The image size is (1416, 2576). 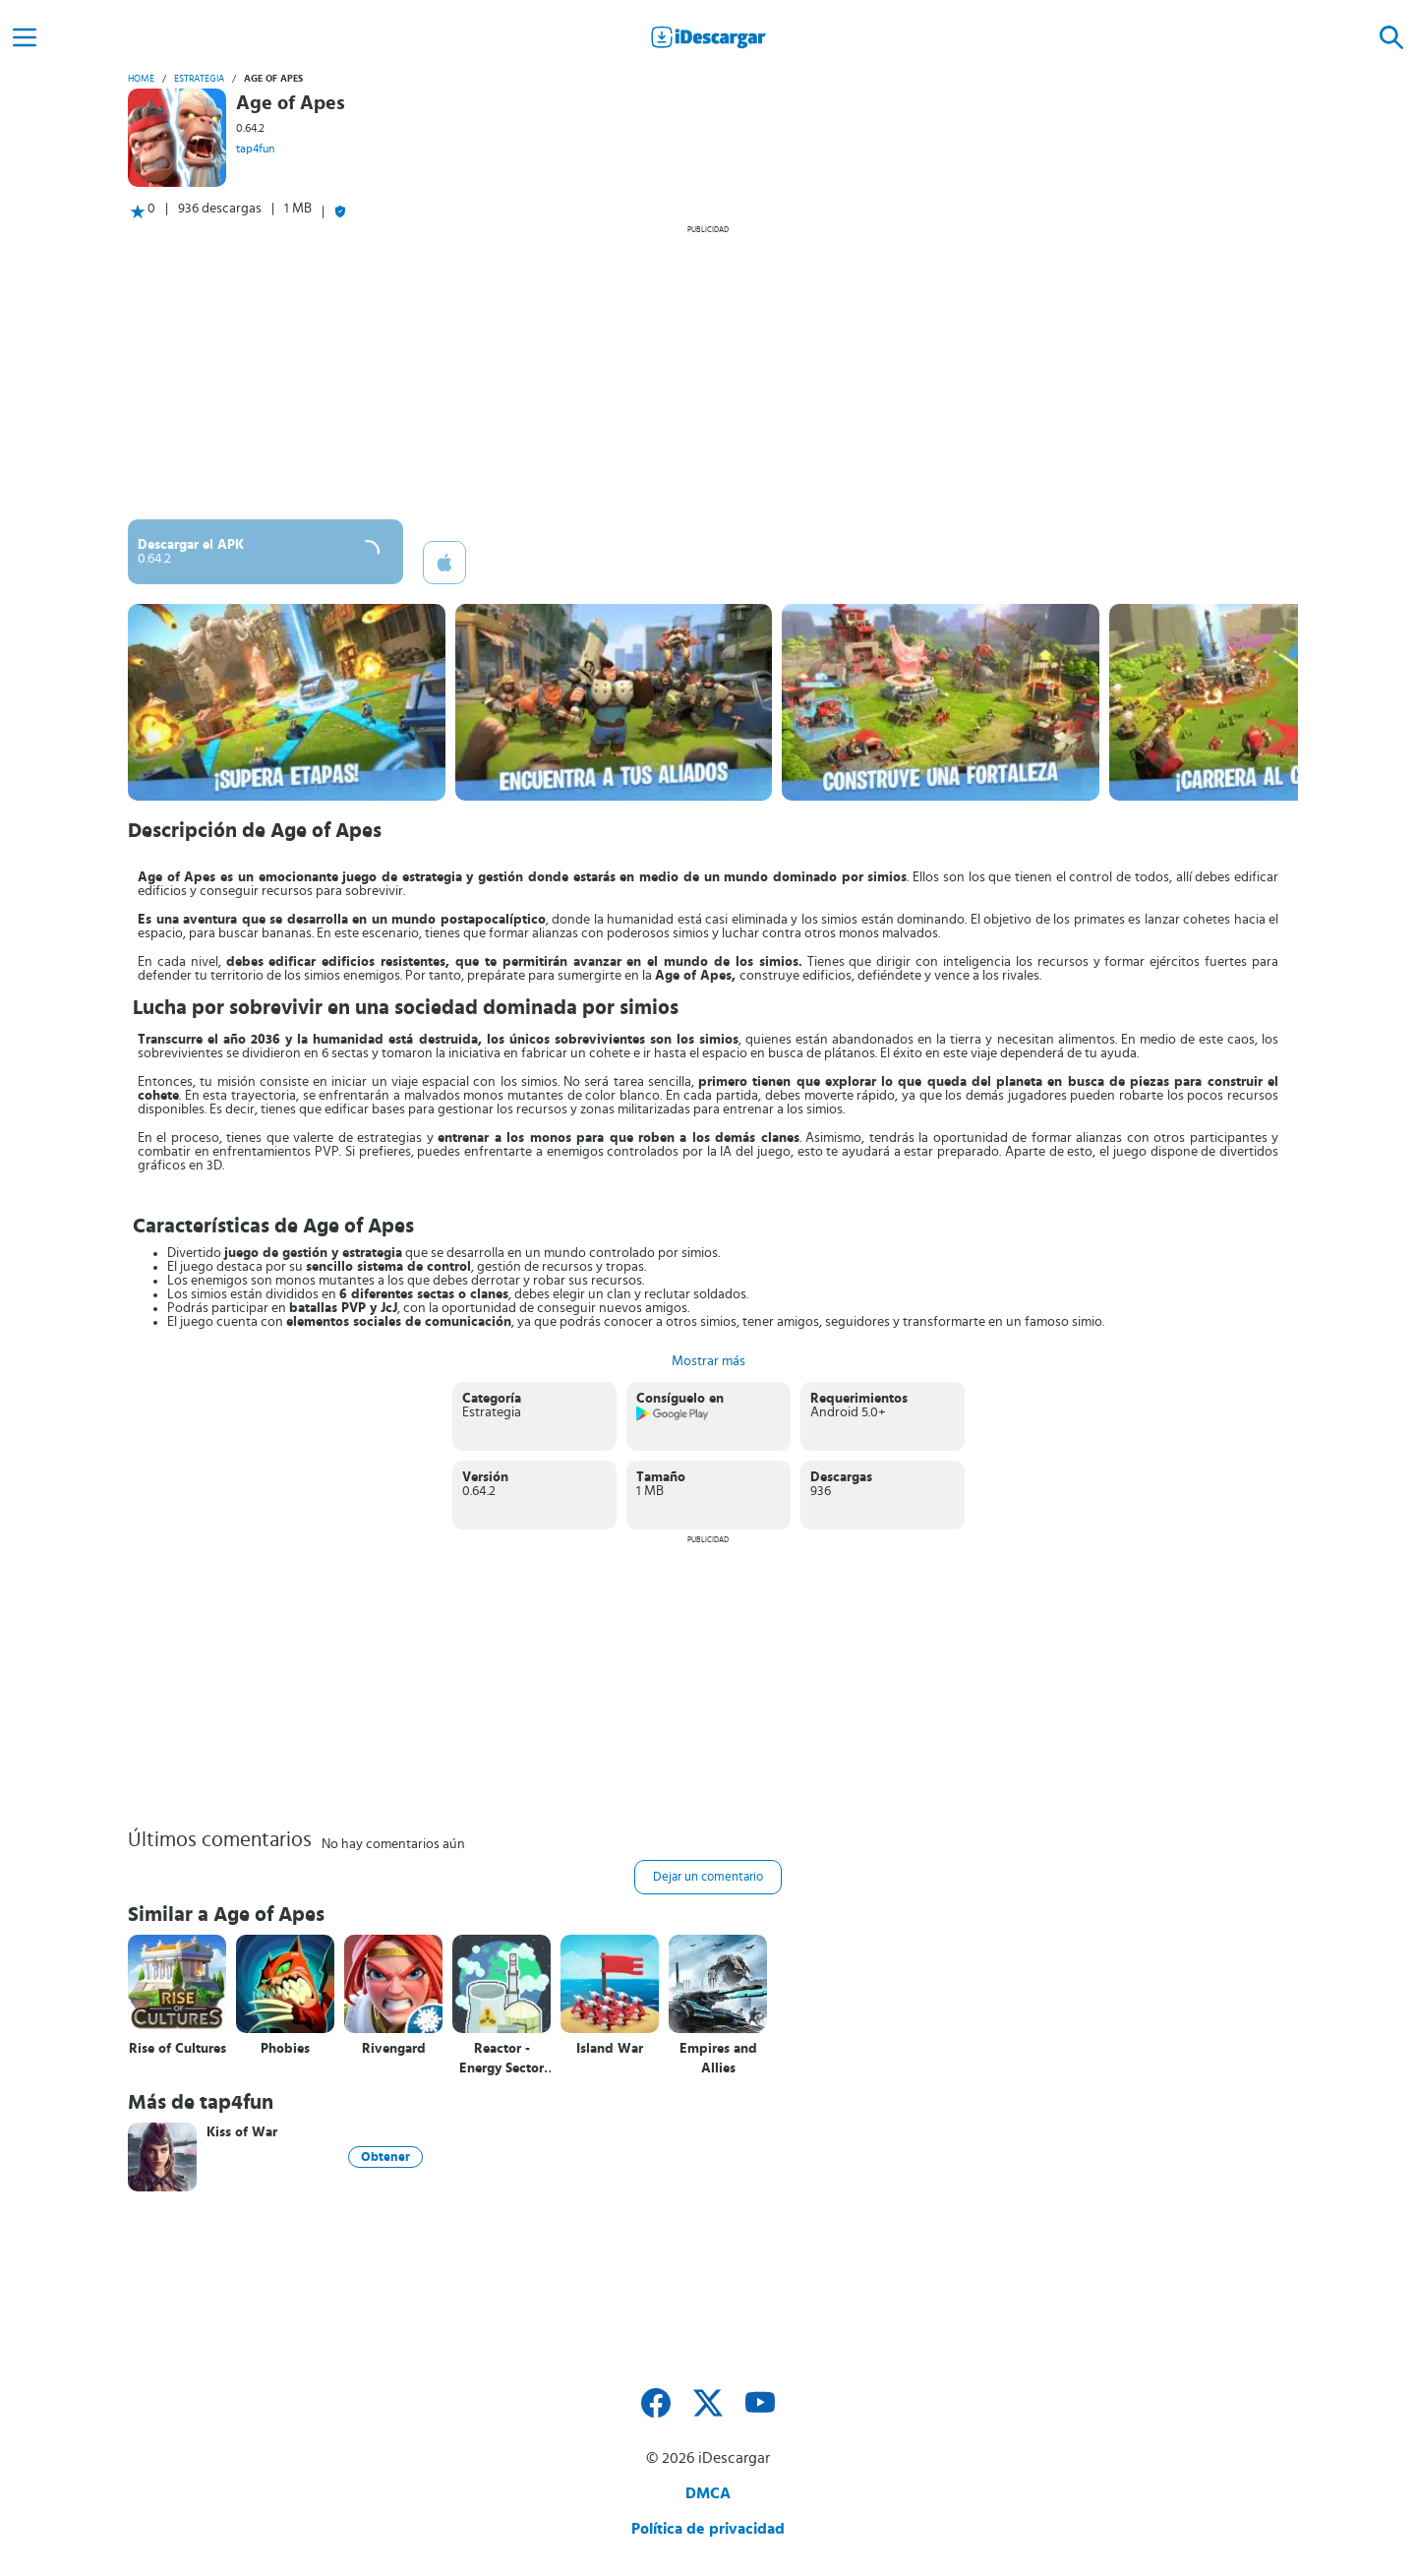 I want to click on Dejar un comentario, so click(x=708, y=1877).